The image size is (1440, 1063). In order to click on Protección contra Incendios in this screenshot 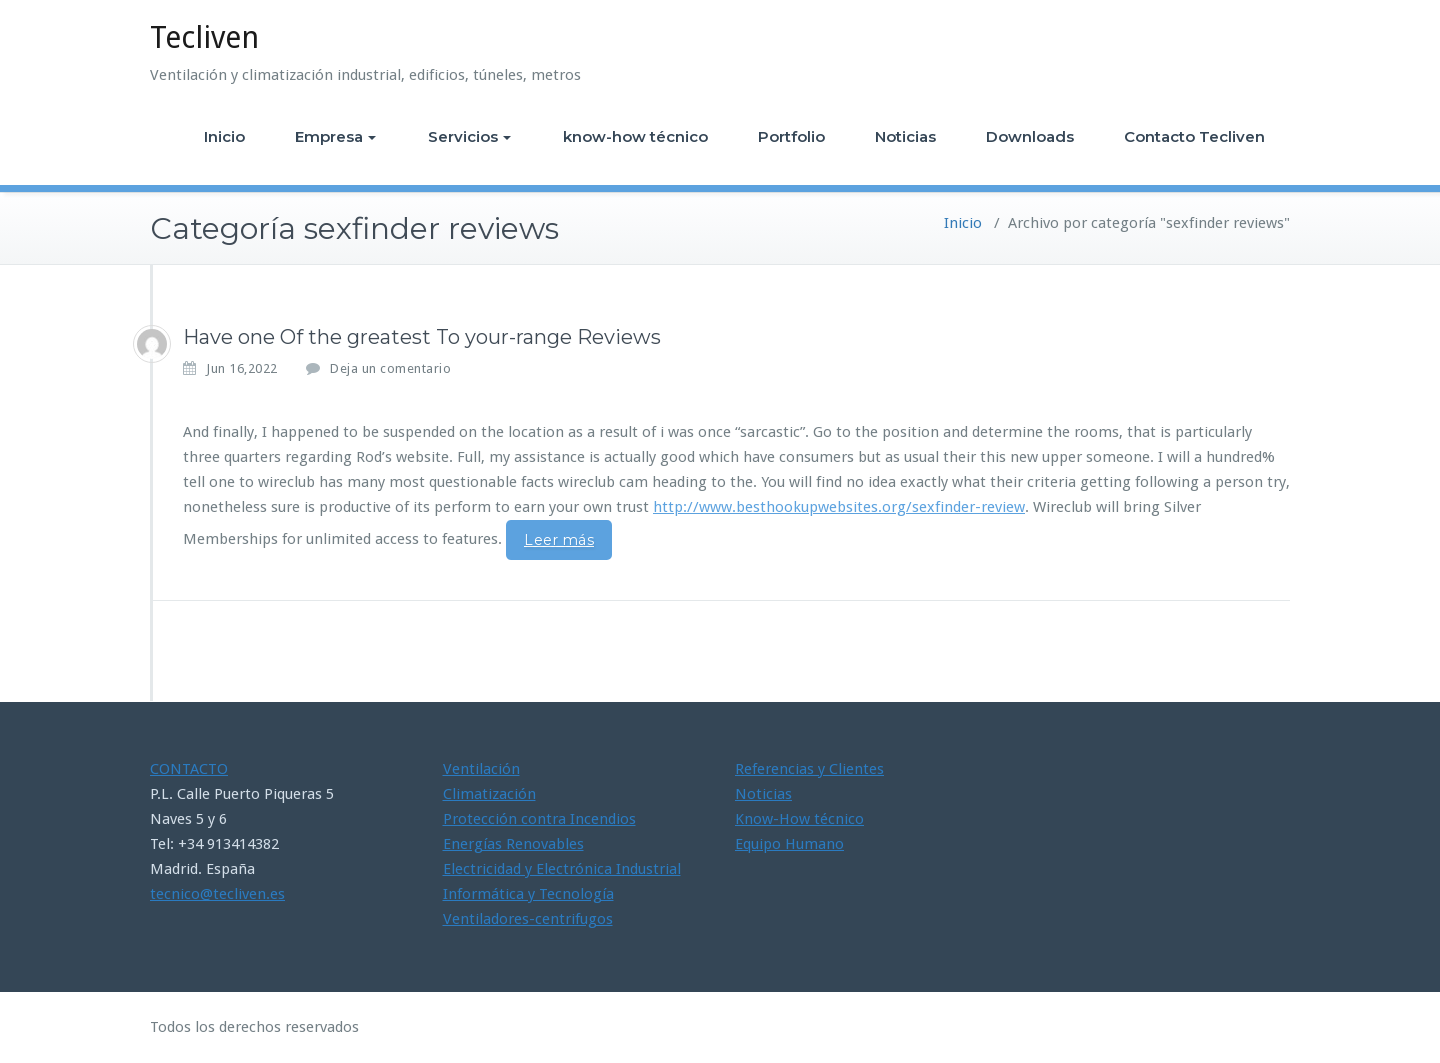, I will do `click(539, 819)`.